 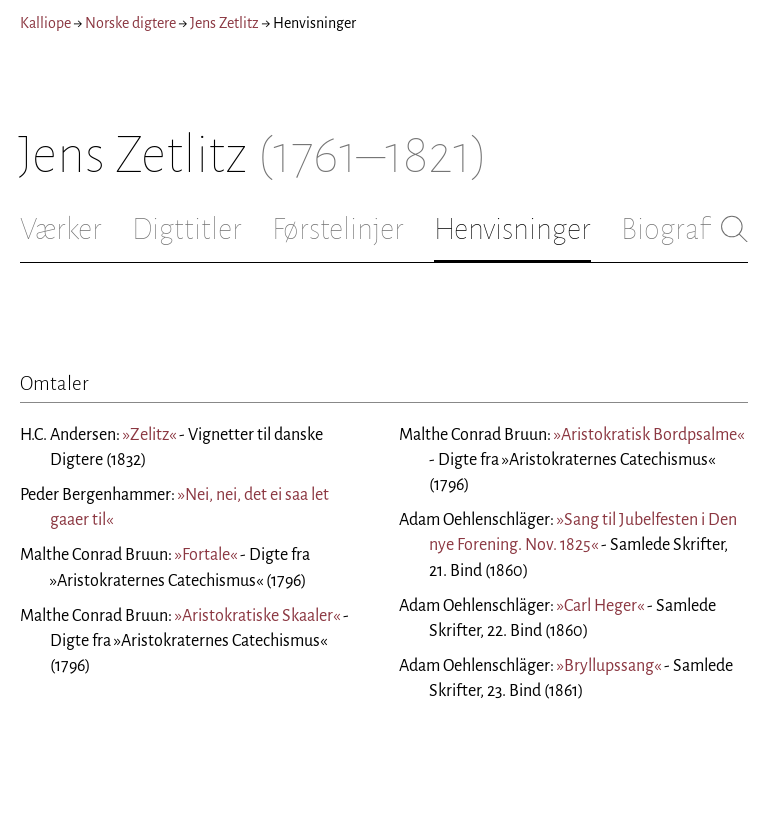 What do you see at coordinates (45, 23) in the screenshot?
I see `Kalliope` at bounding box center [45, 23].